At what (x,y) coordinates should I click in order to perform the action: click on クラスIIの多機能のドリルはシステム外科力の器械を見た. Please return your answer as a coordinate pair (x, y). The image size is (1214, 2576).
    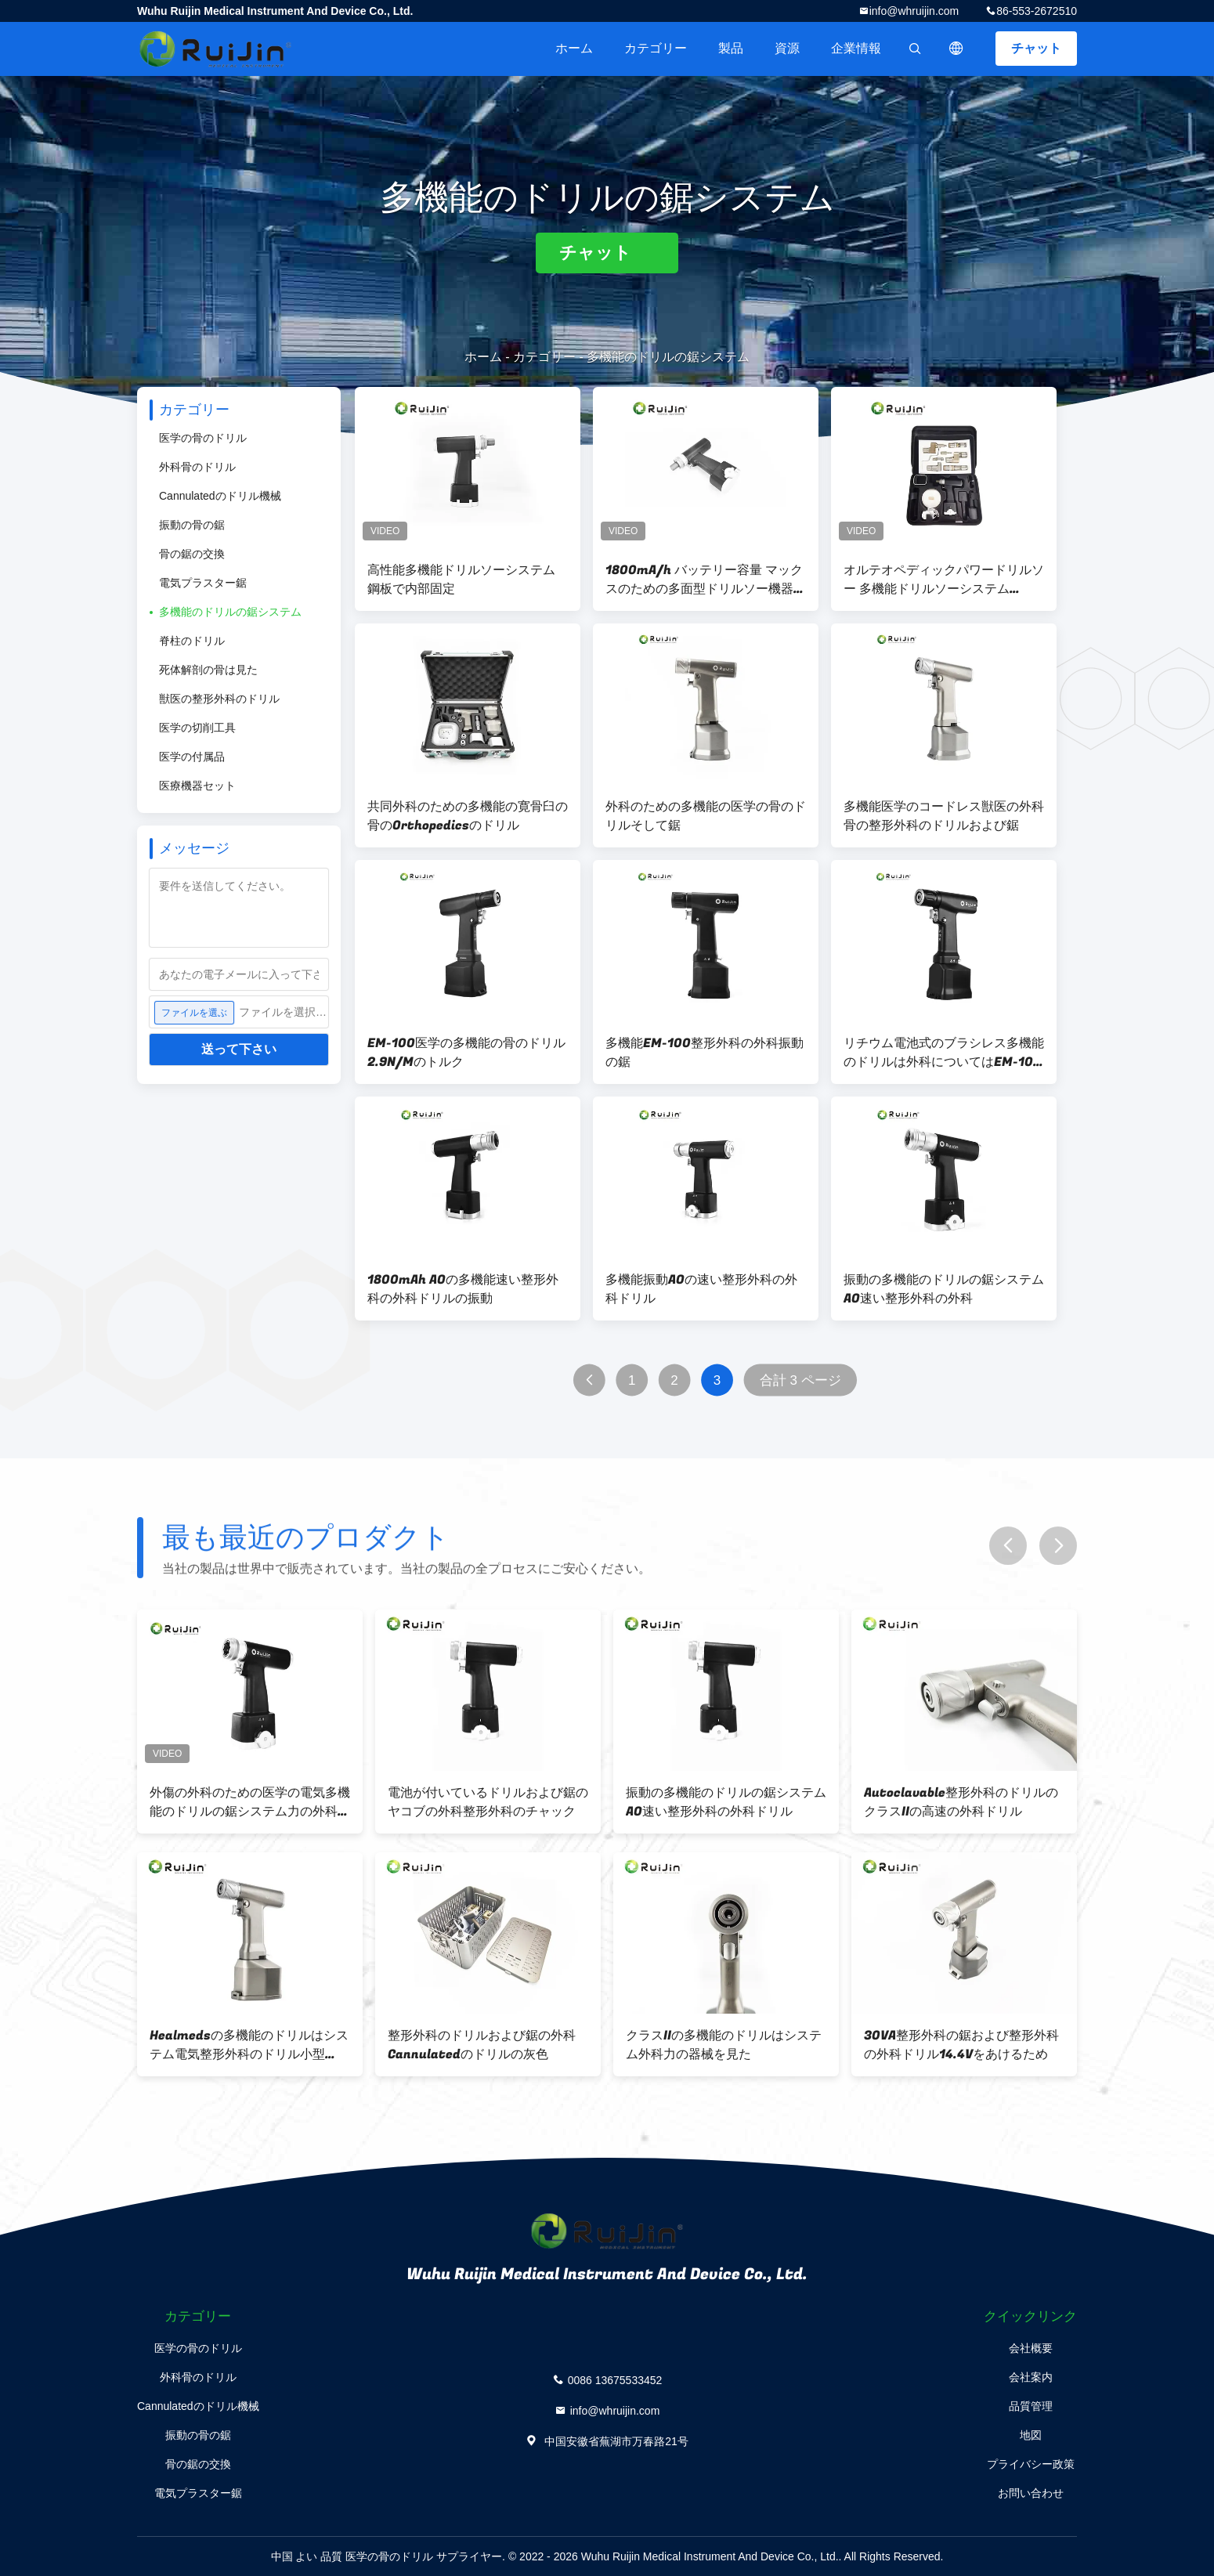
    Looking at the image, I should click on (724, 2045).